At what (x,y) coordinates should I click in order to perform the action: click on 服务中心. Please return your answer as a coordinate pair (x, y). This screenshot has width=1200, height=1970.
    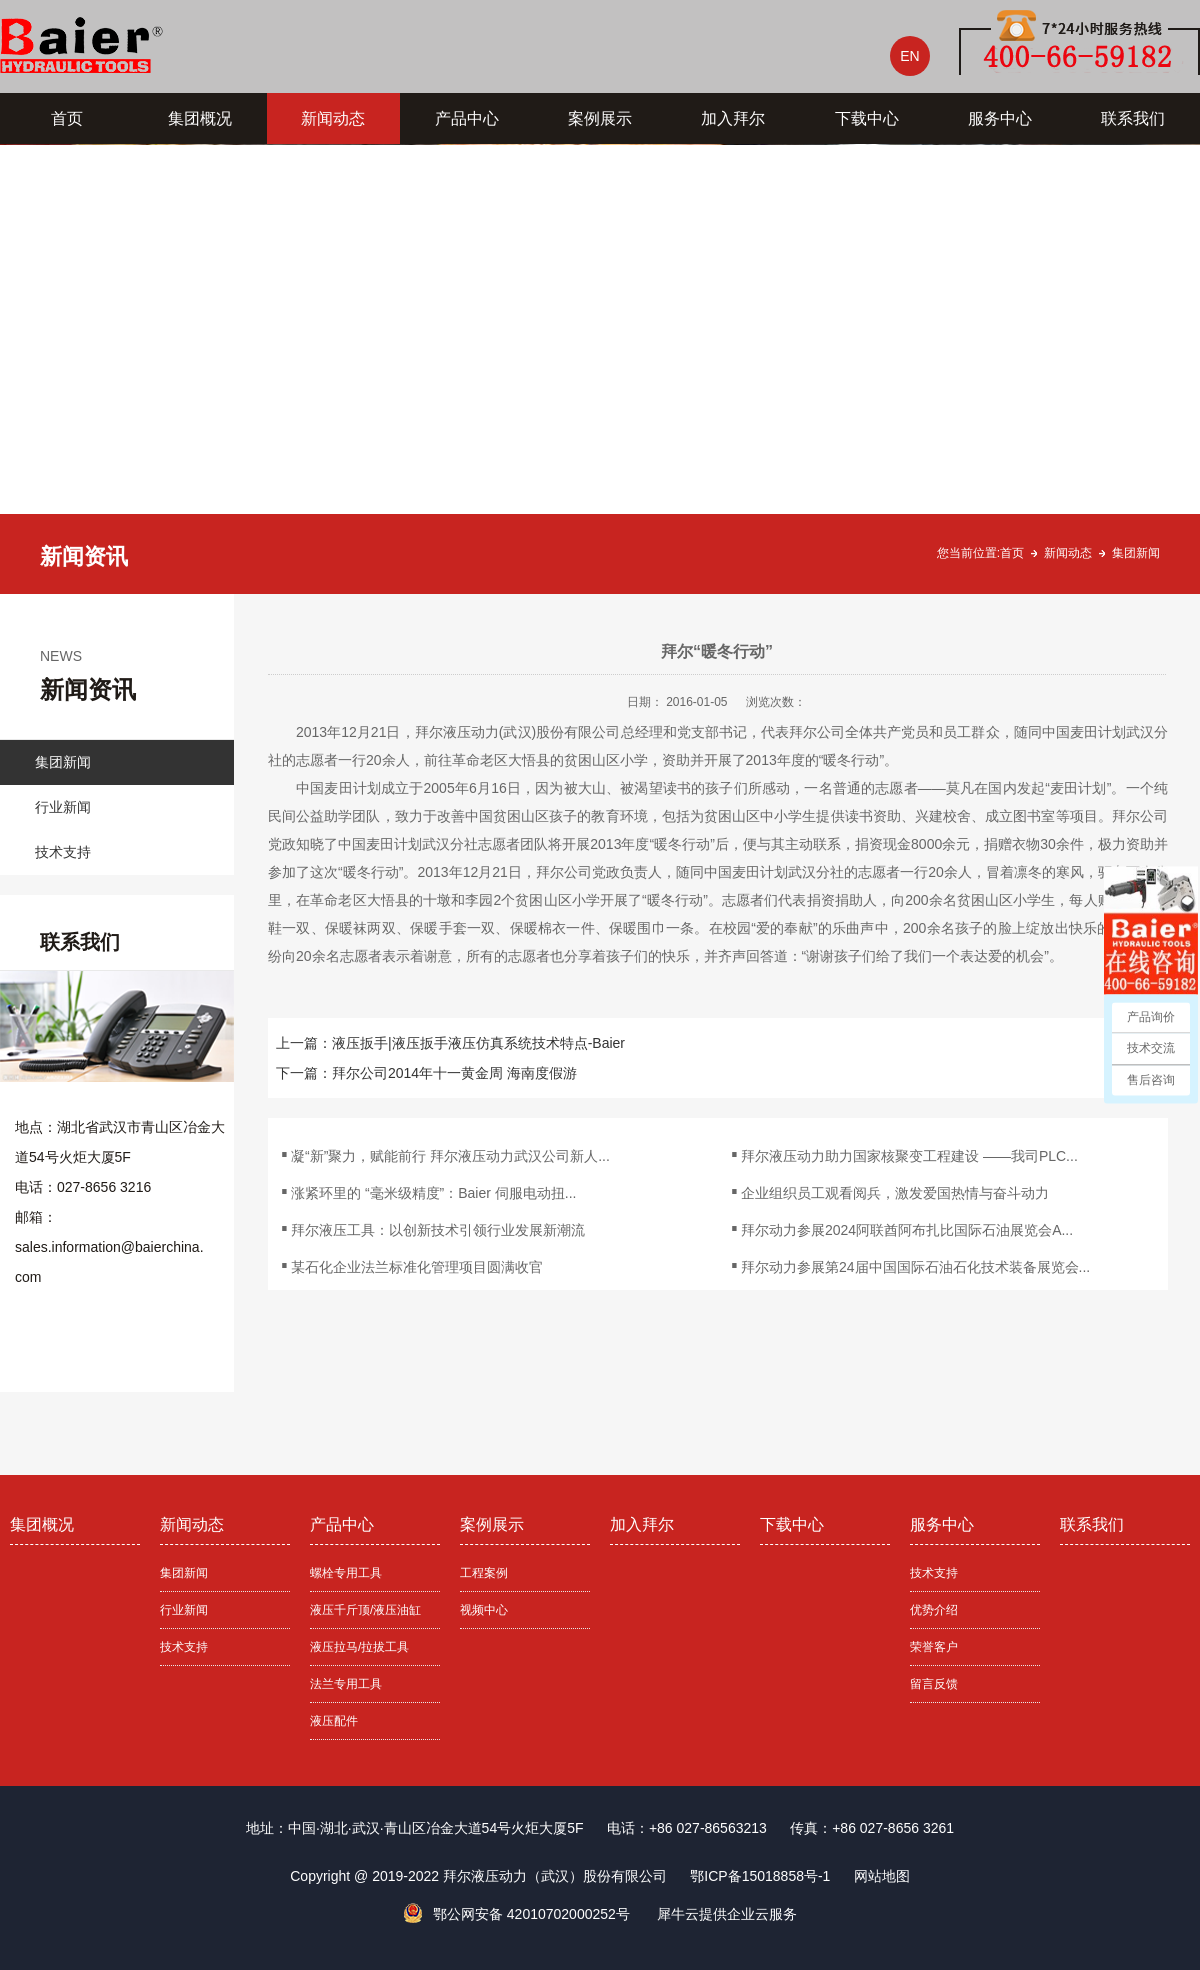
    Looking at the image, I should click on (1000, 118).